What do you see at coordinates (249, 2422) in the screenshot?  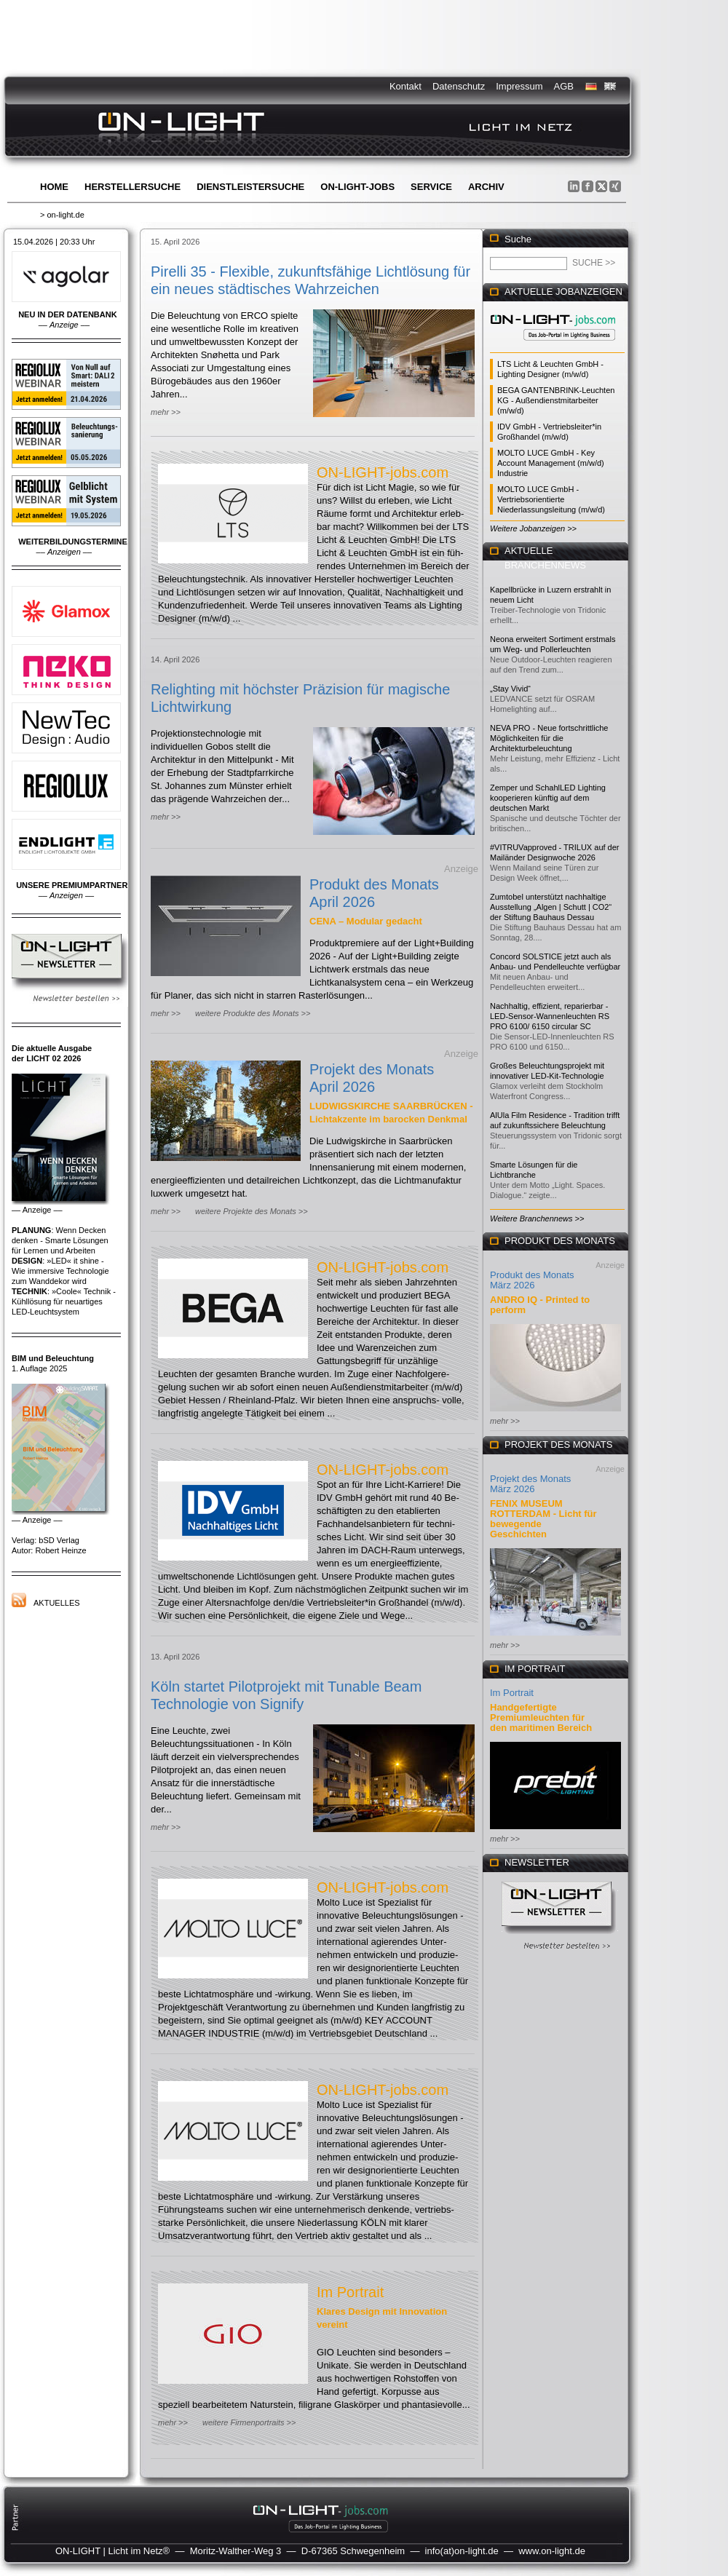 I see `weitere Firmenportraits >>` at bounding box center [249, 2422].